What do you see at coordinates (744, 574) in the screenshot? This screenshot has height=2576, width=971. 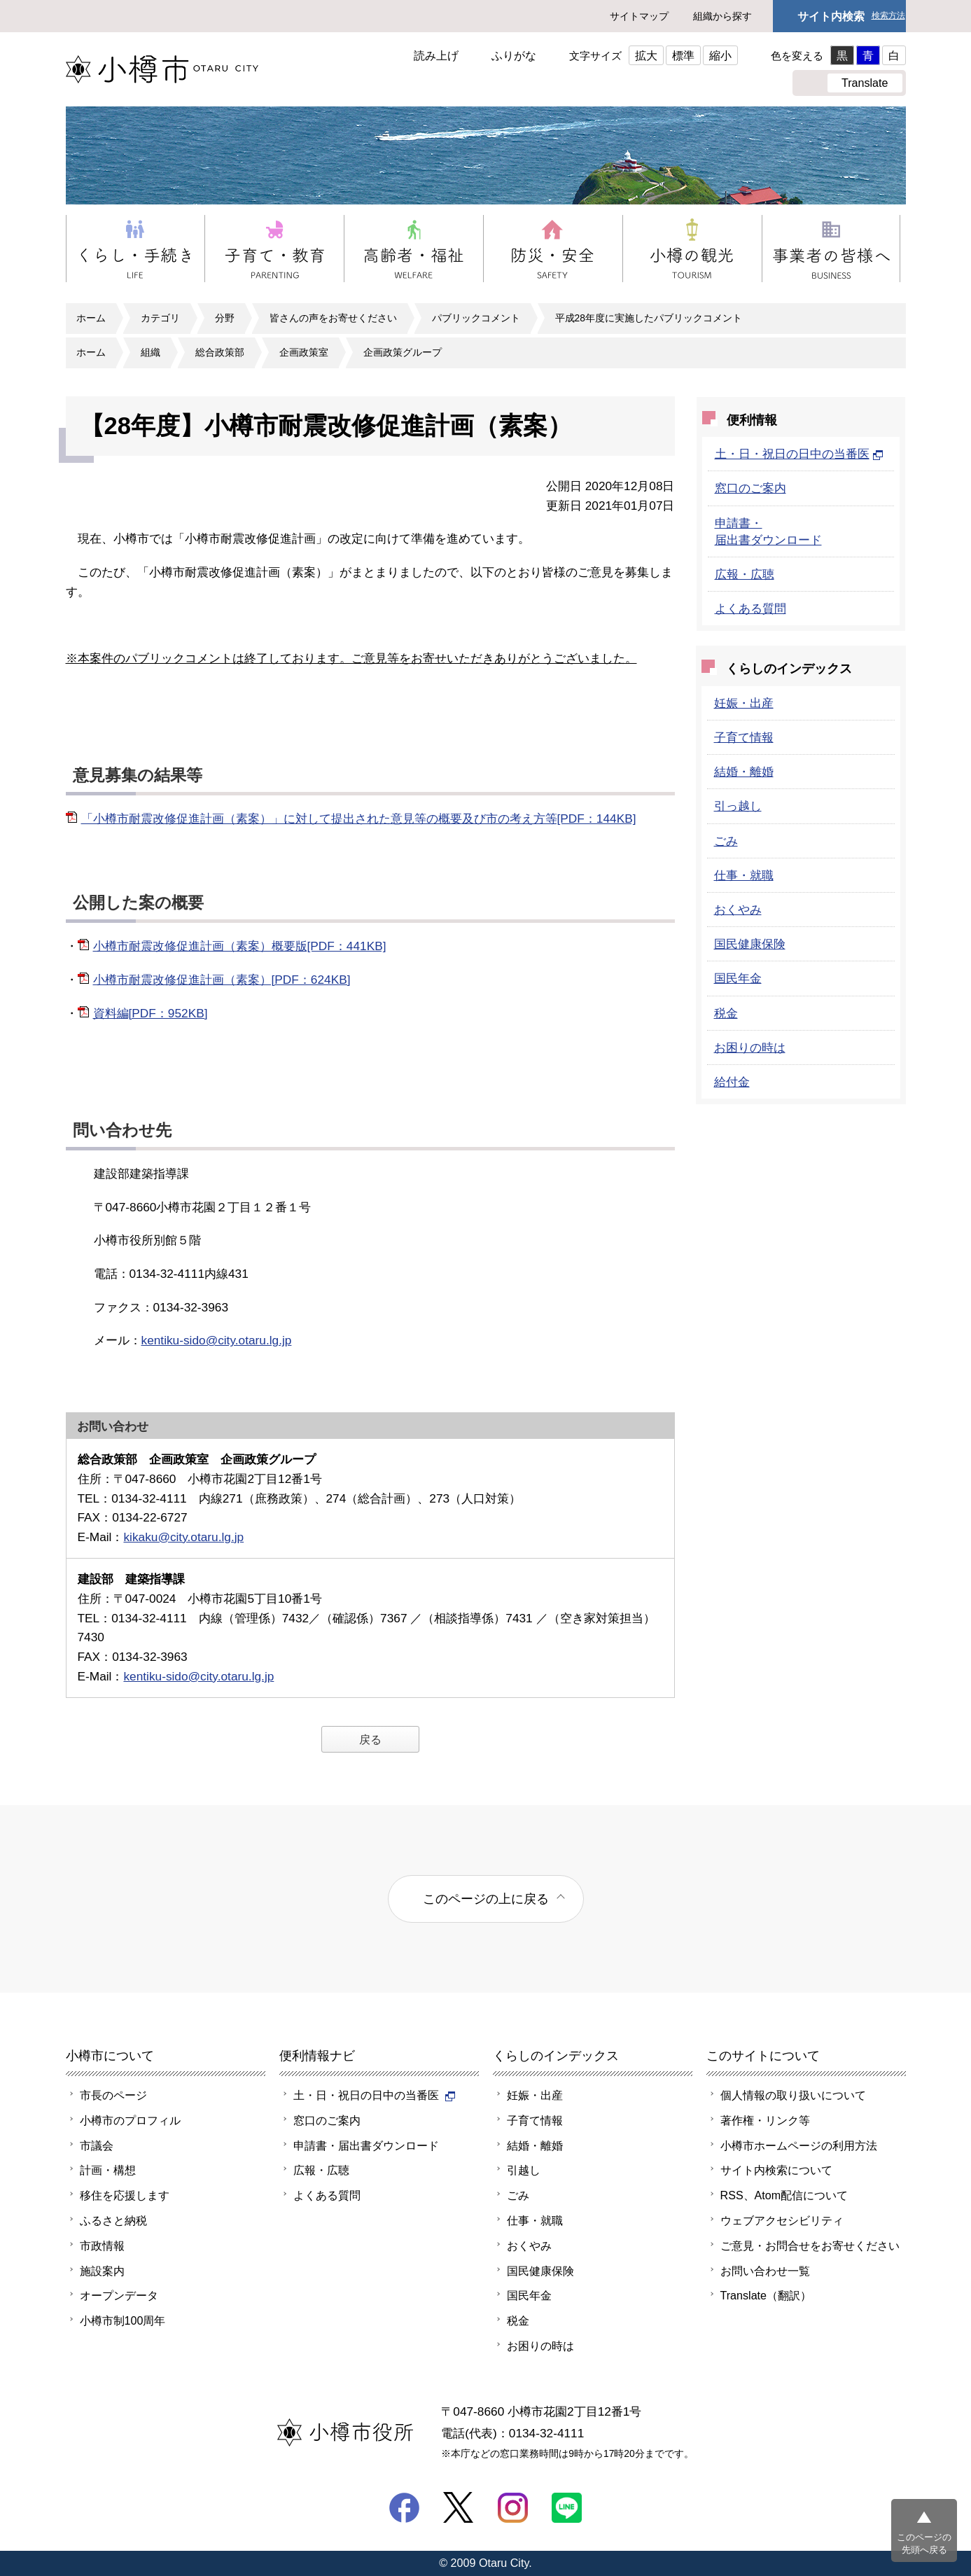 I see `広報・広聴` at bounding box center [744, 574].